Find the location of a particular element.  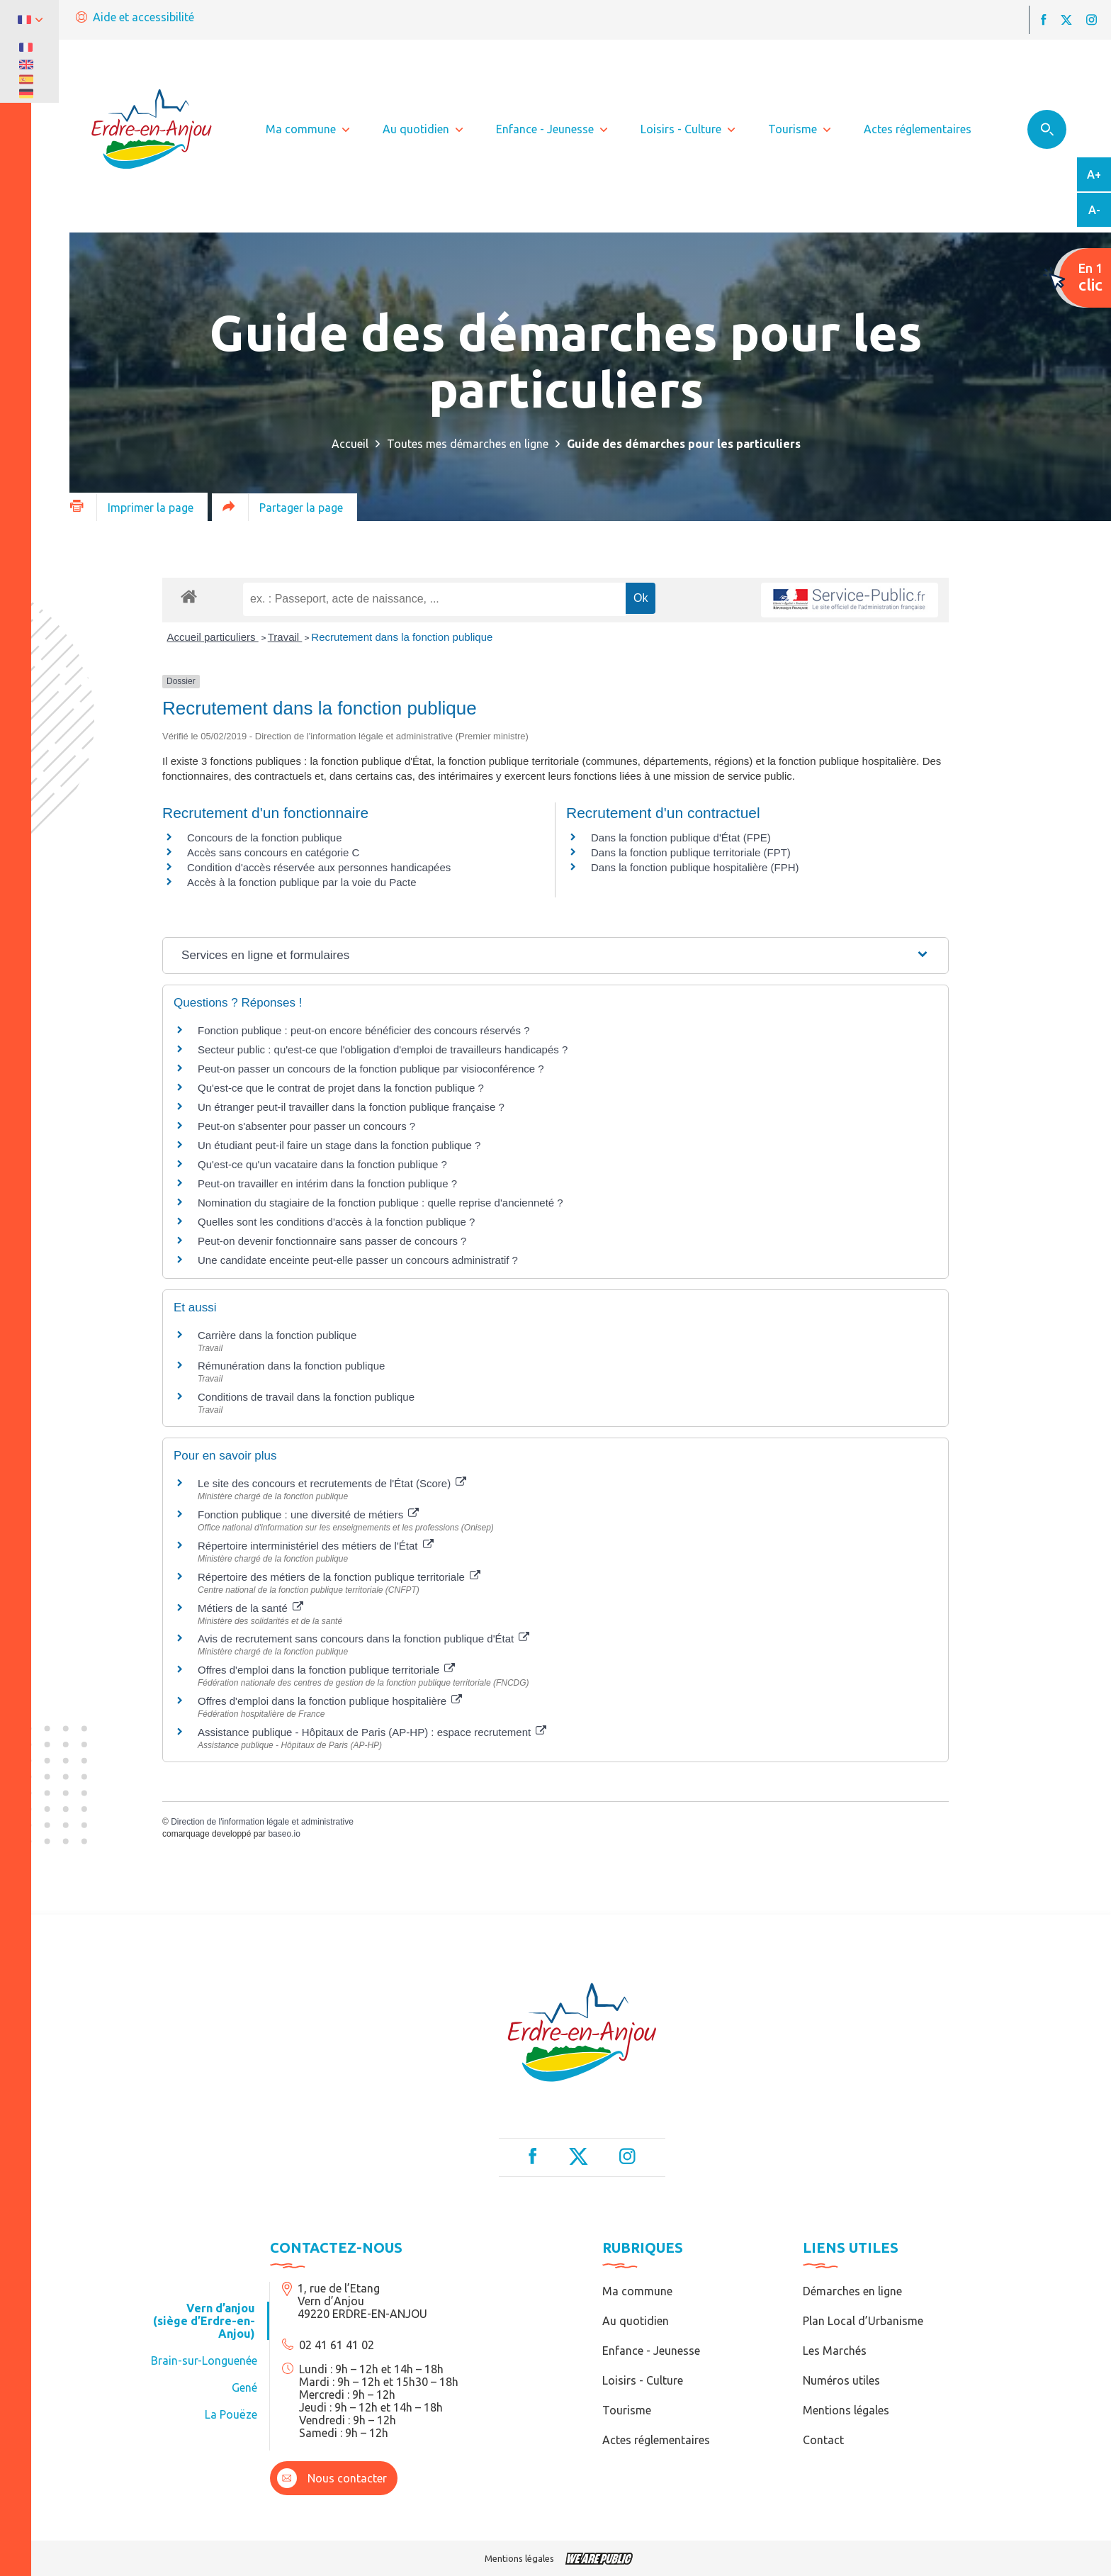

Peut-on s'absenter pour passer un concours ? is located at coordinates (306, 1126).